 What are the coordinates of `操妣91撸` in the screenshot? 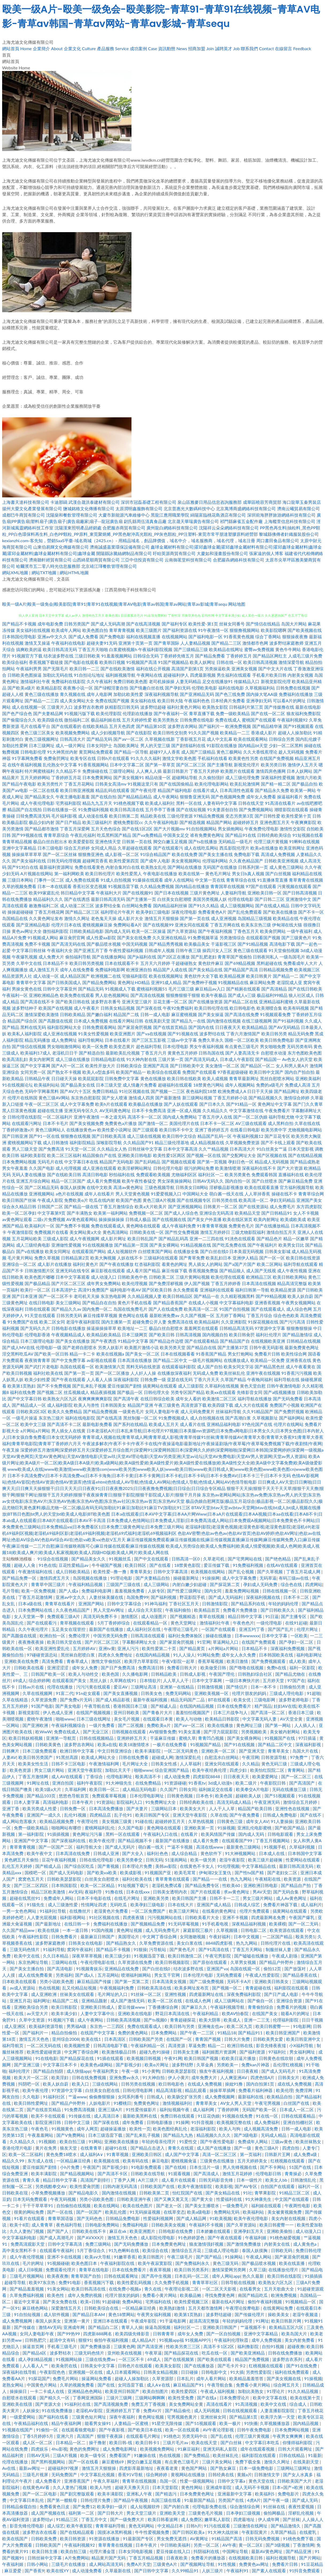 It's located at (234, 2083).